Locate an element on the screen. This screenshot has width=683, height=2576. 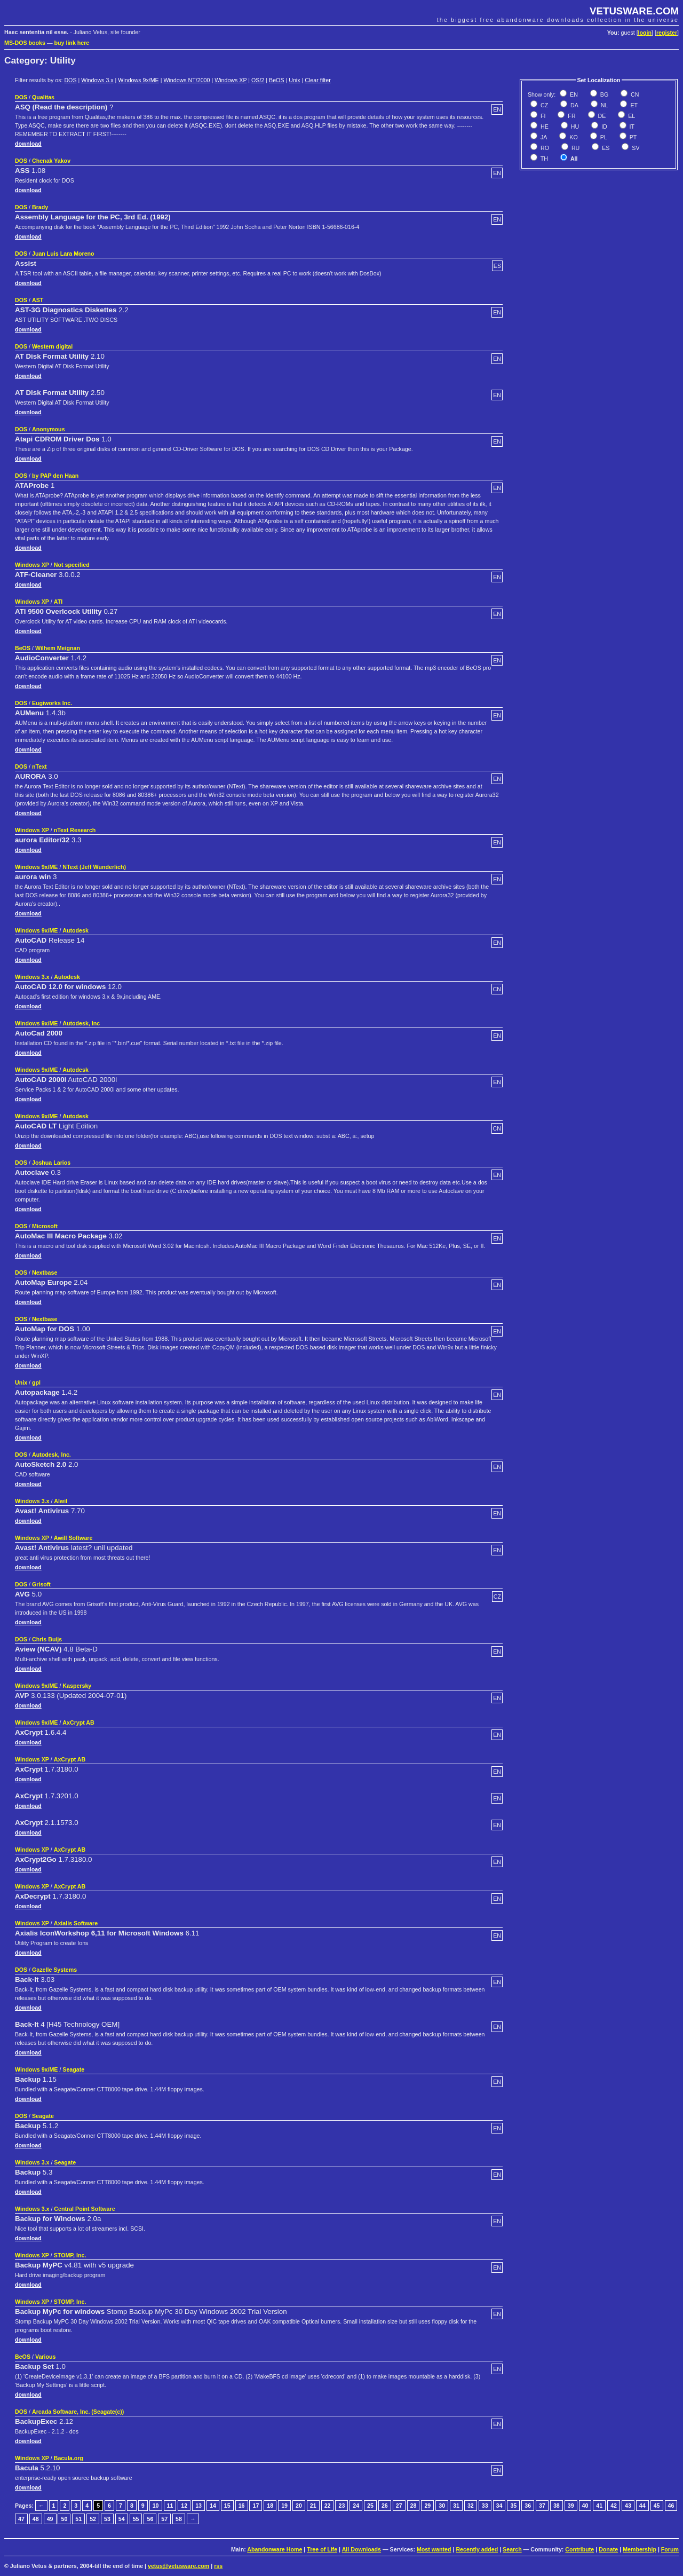
17 is located at coordinates (255, 2505).